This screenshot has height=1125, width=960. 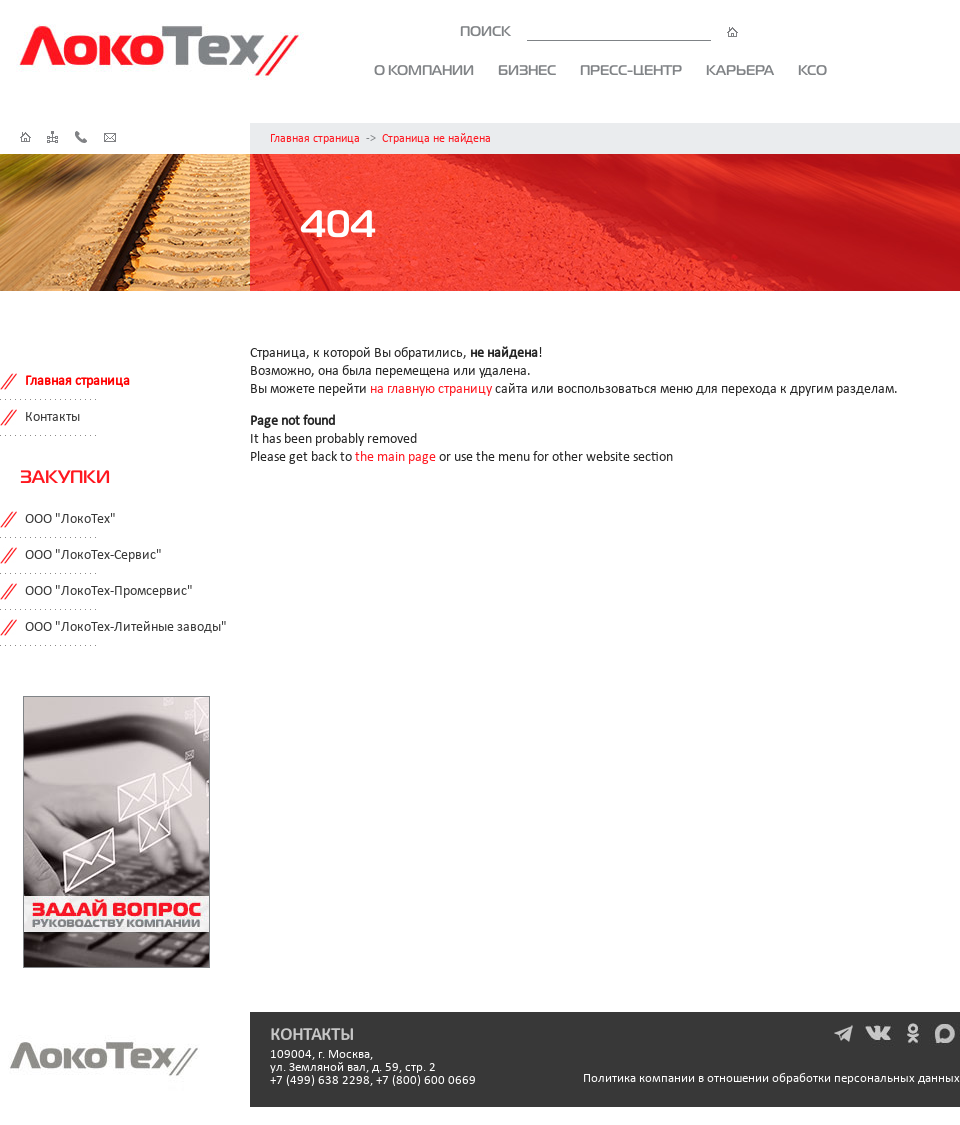 I want to click on Контакты, so click(x=52, y=417).